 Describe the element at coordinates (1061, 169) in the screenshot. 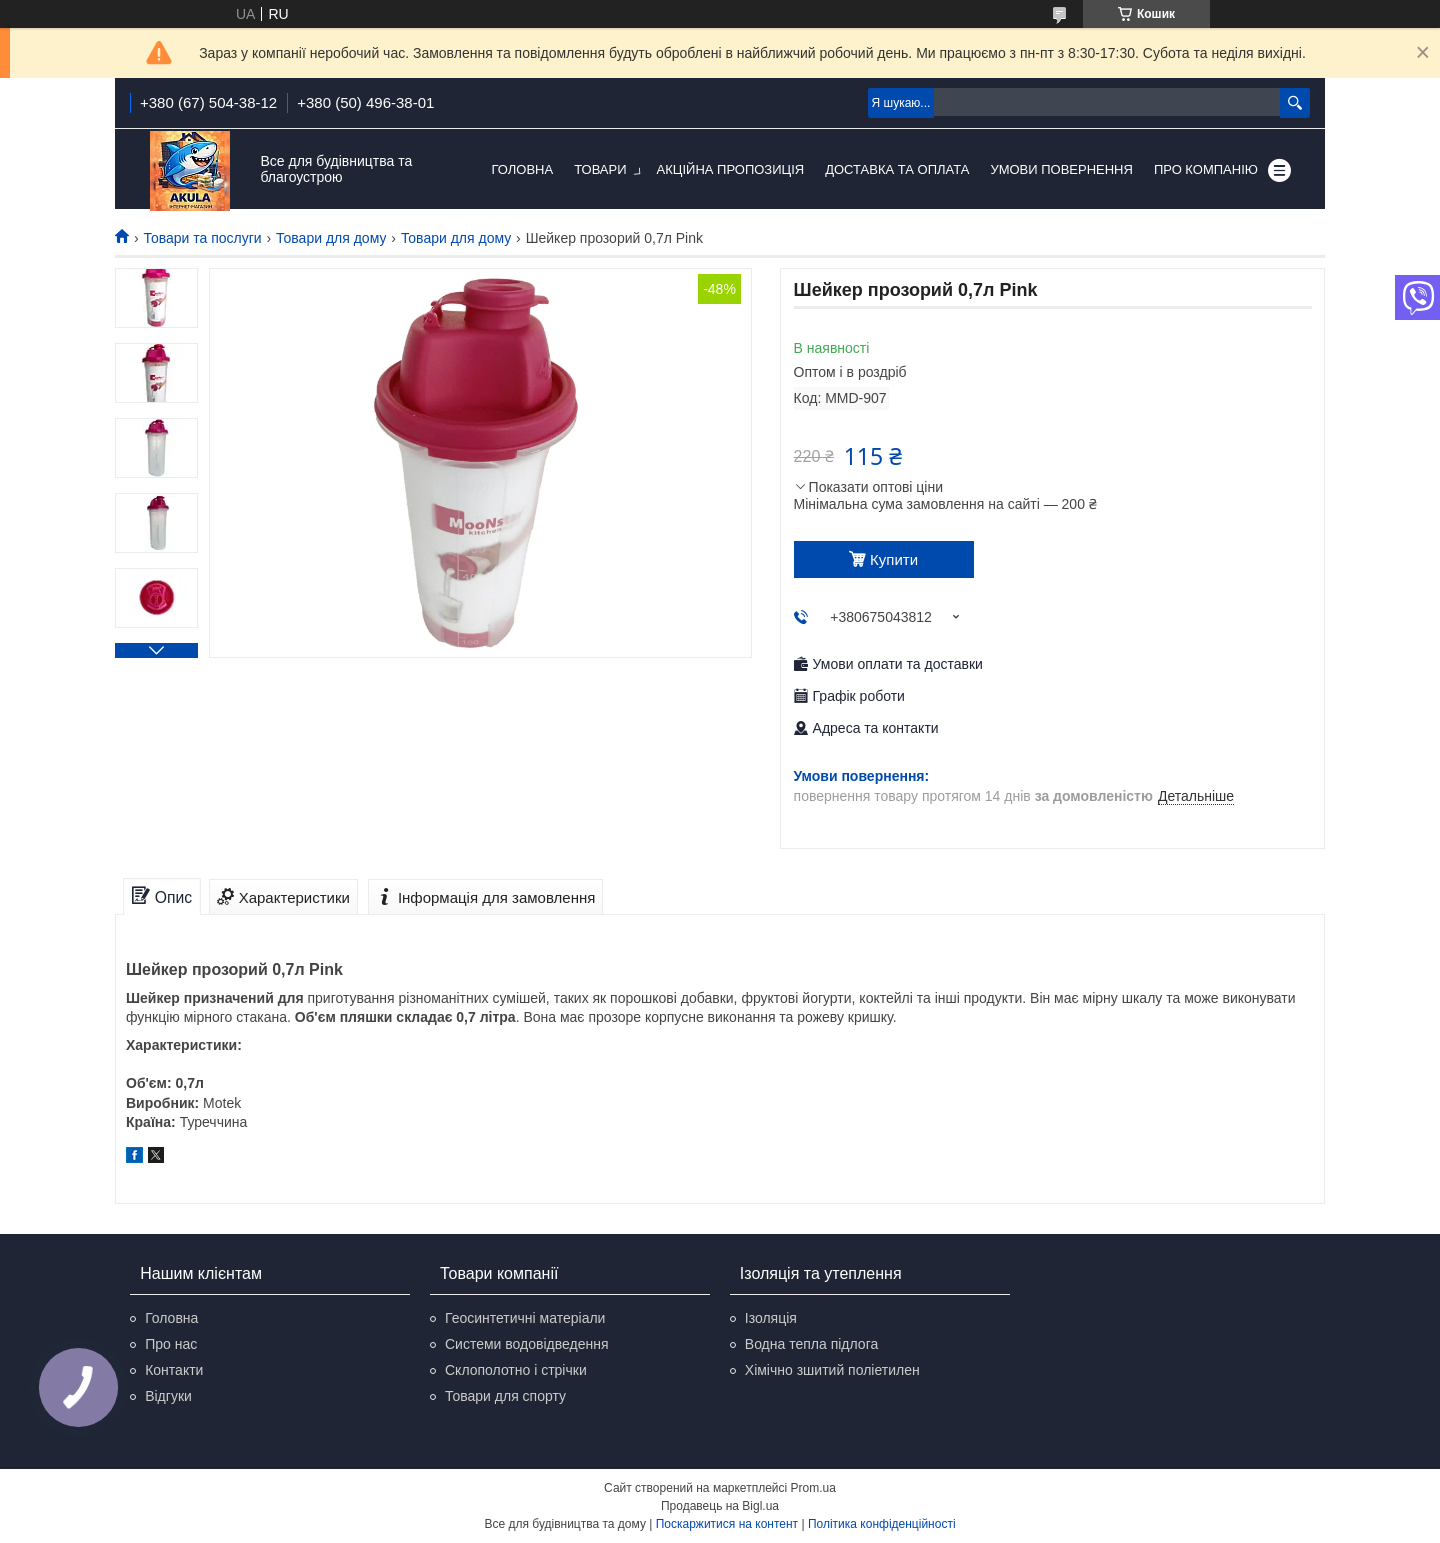

I see `Умови повернення` at that location.